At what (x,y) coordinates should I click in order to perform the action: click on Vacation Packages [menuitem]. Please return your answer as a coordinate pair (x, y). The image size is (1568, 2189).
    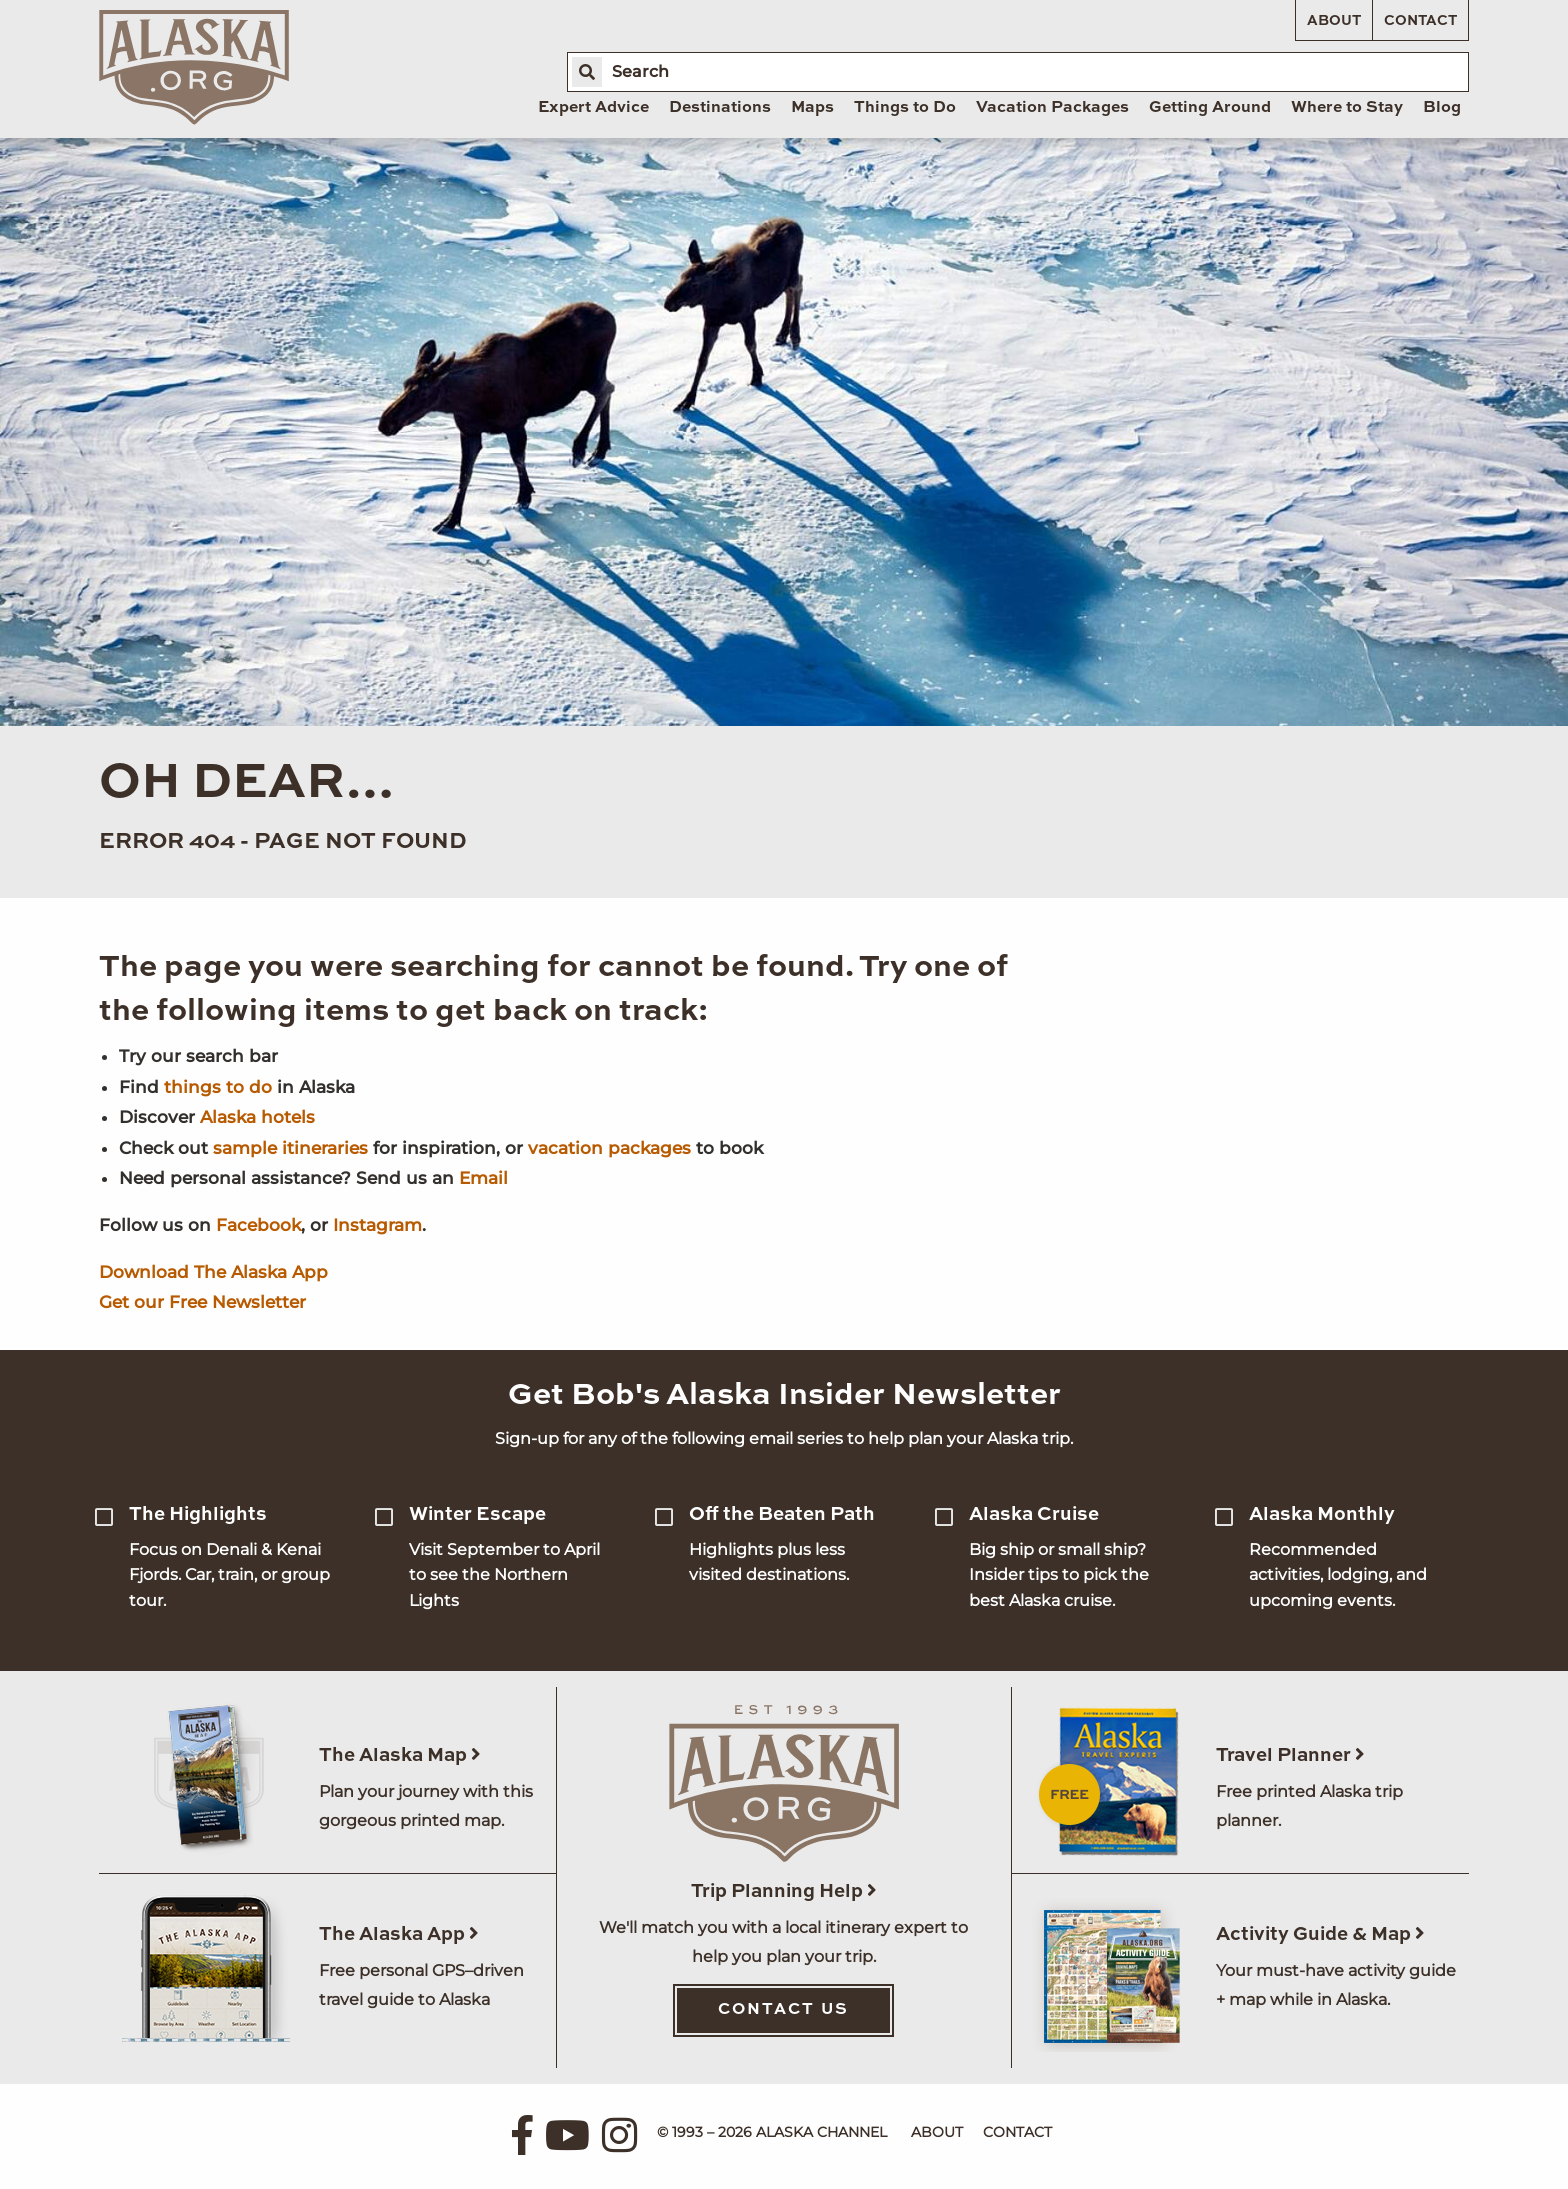
    Looking at the image, I should click on (1052, 108).